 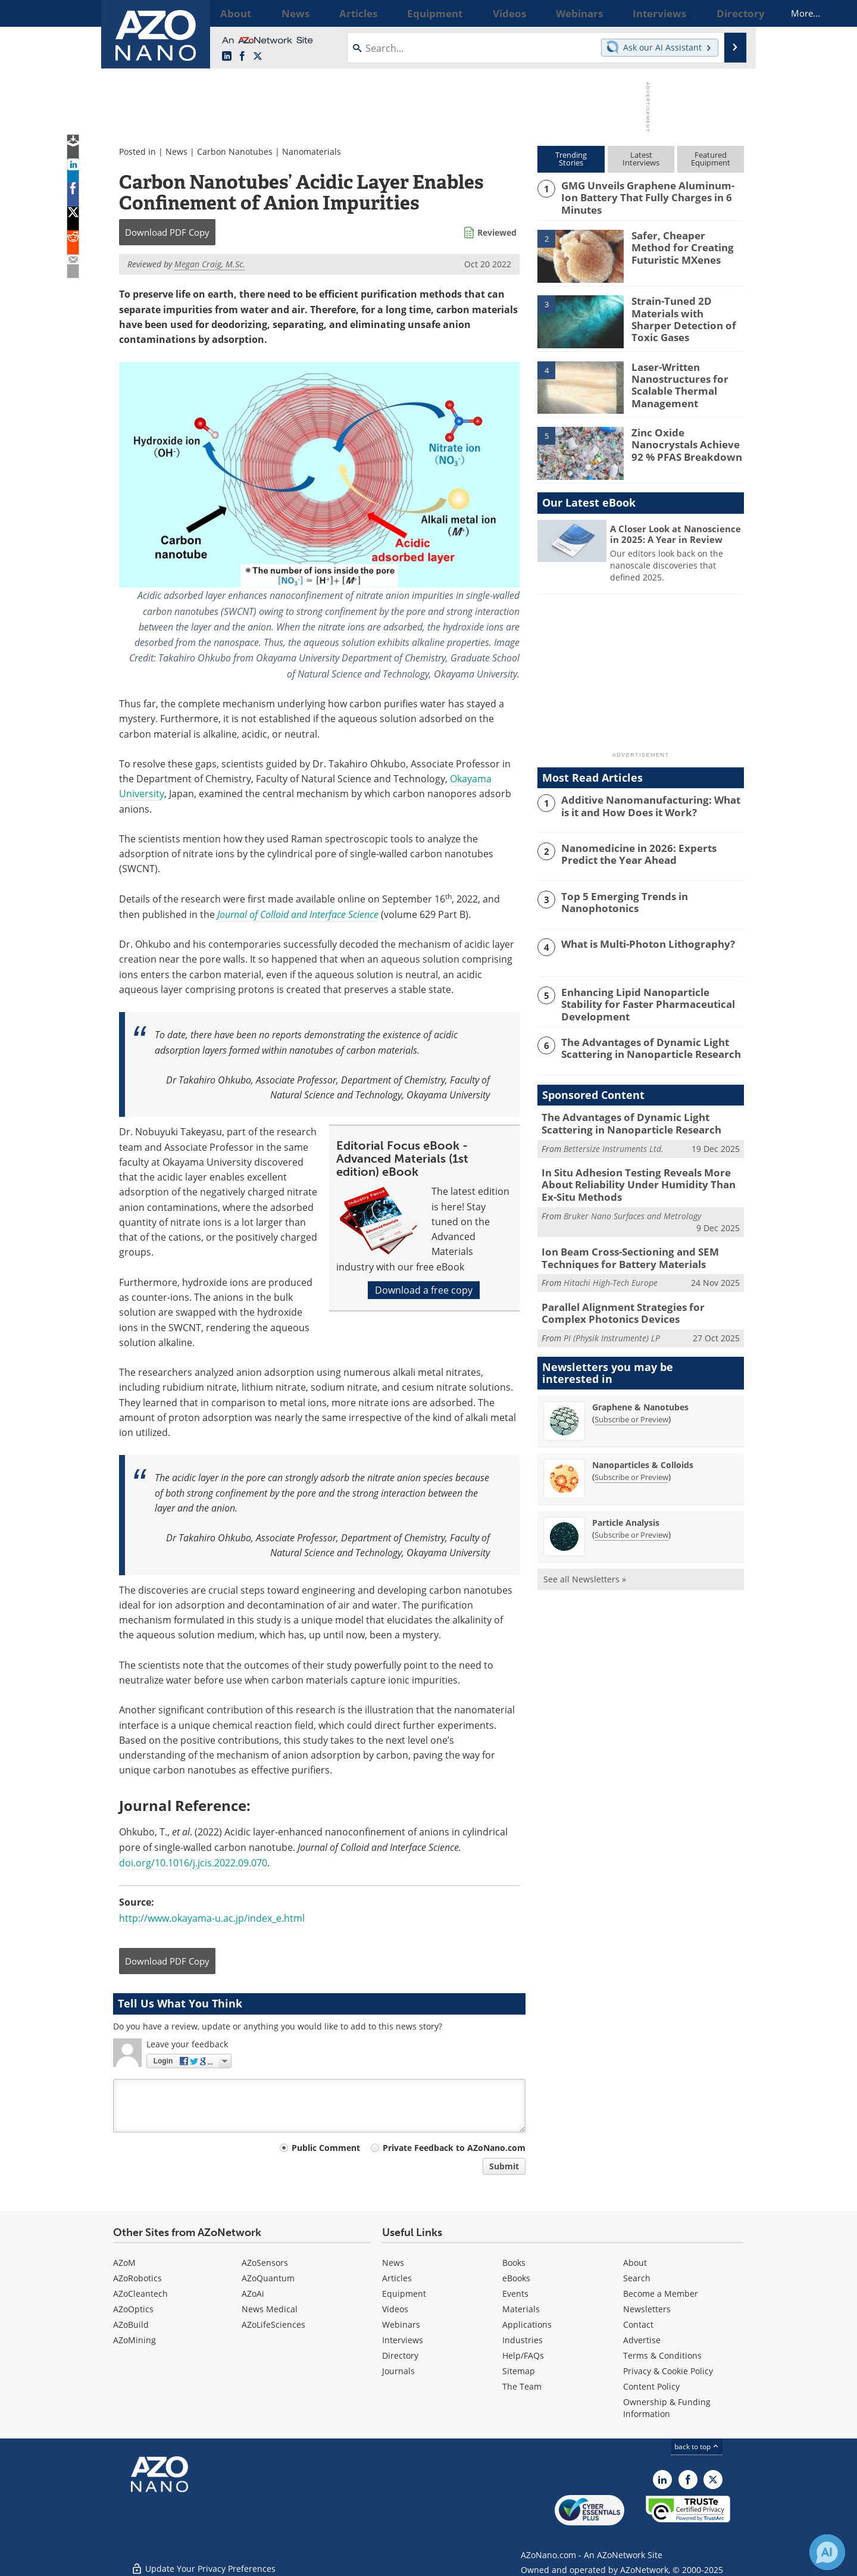 What do you see at coordinates (242, 56) in the screenshot?
I see `[AZoNetwork Facebook page]` at bounding box center [242, 56].